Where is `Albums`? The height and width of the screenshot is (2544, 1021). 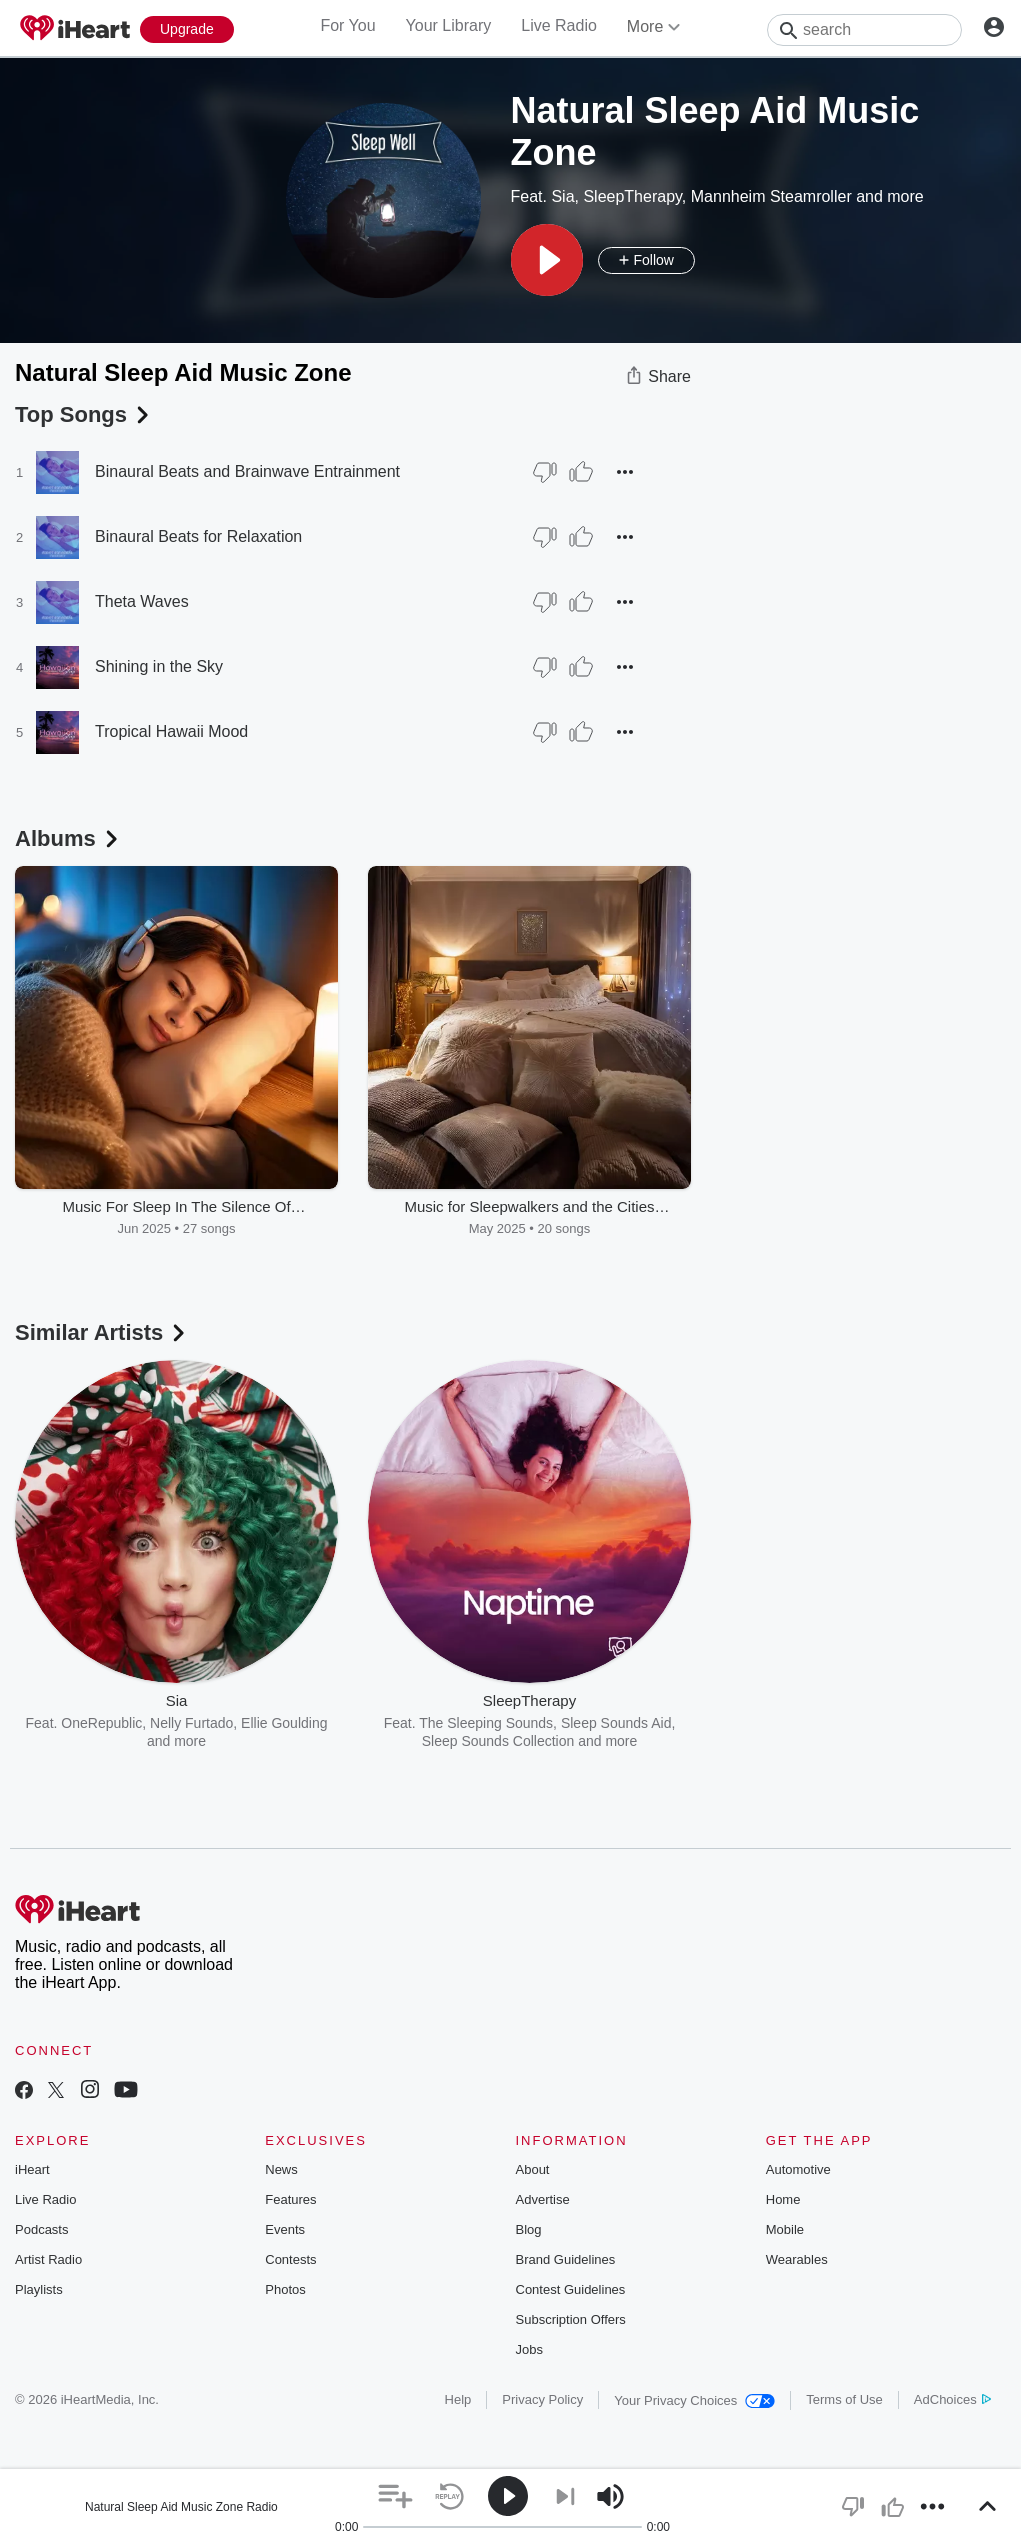
Albums is located at coordinates (68, 838).